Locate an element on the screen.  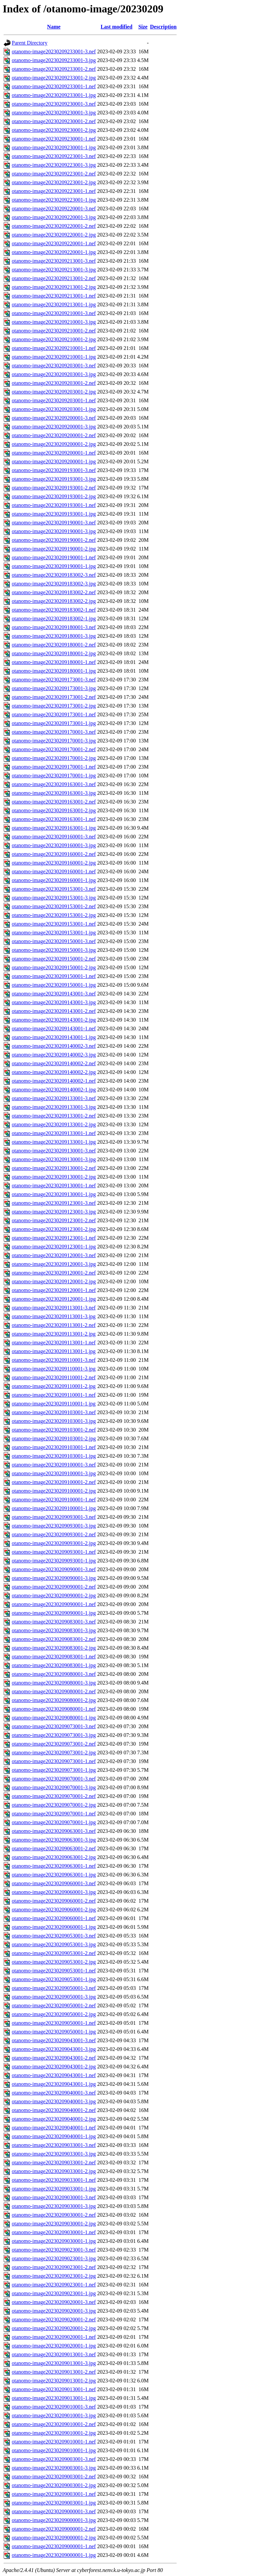
otanomo-image20230209153001-3.jpg is located at coordinates (54, 897).